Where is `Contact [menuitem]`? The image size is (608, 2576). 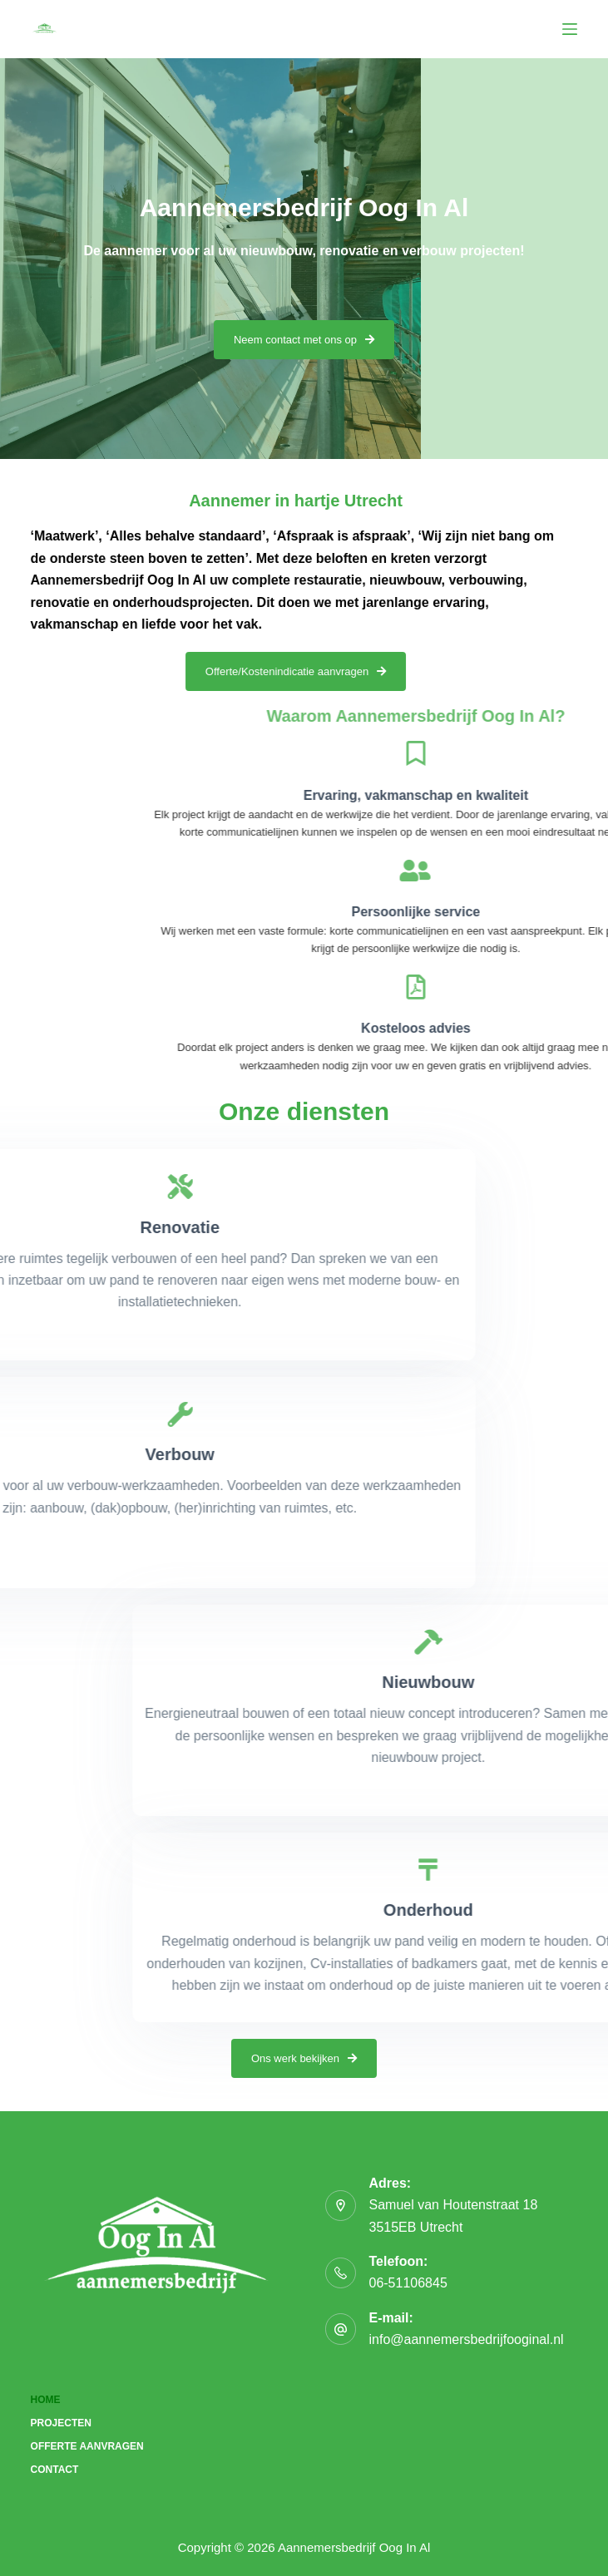
Contact [menuitem] is located at coordinates (55, 2469).